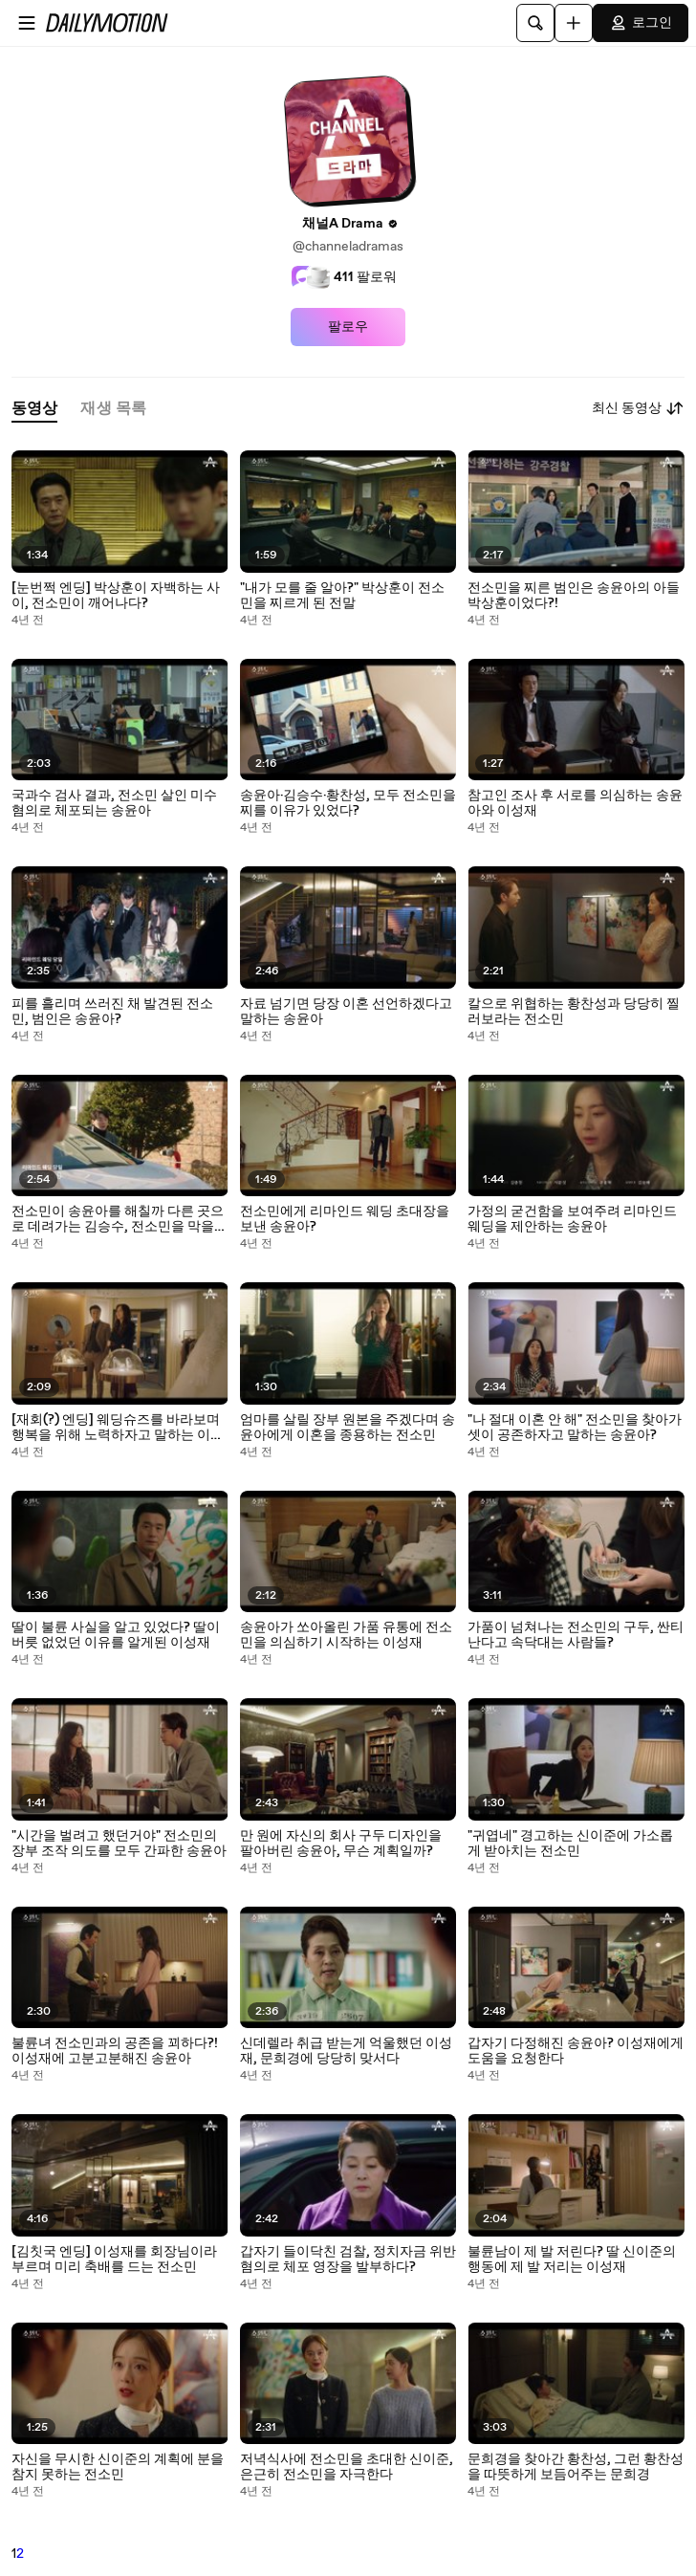 This screenshot has width=696, height=2576. I want to click on 로그인, so click(640, 23).